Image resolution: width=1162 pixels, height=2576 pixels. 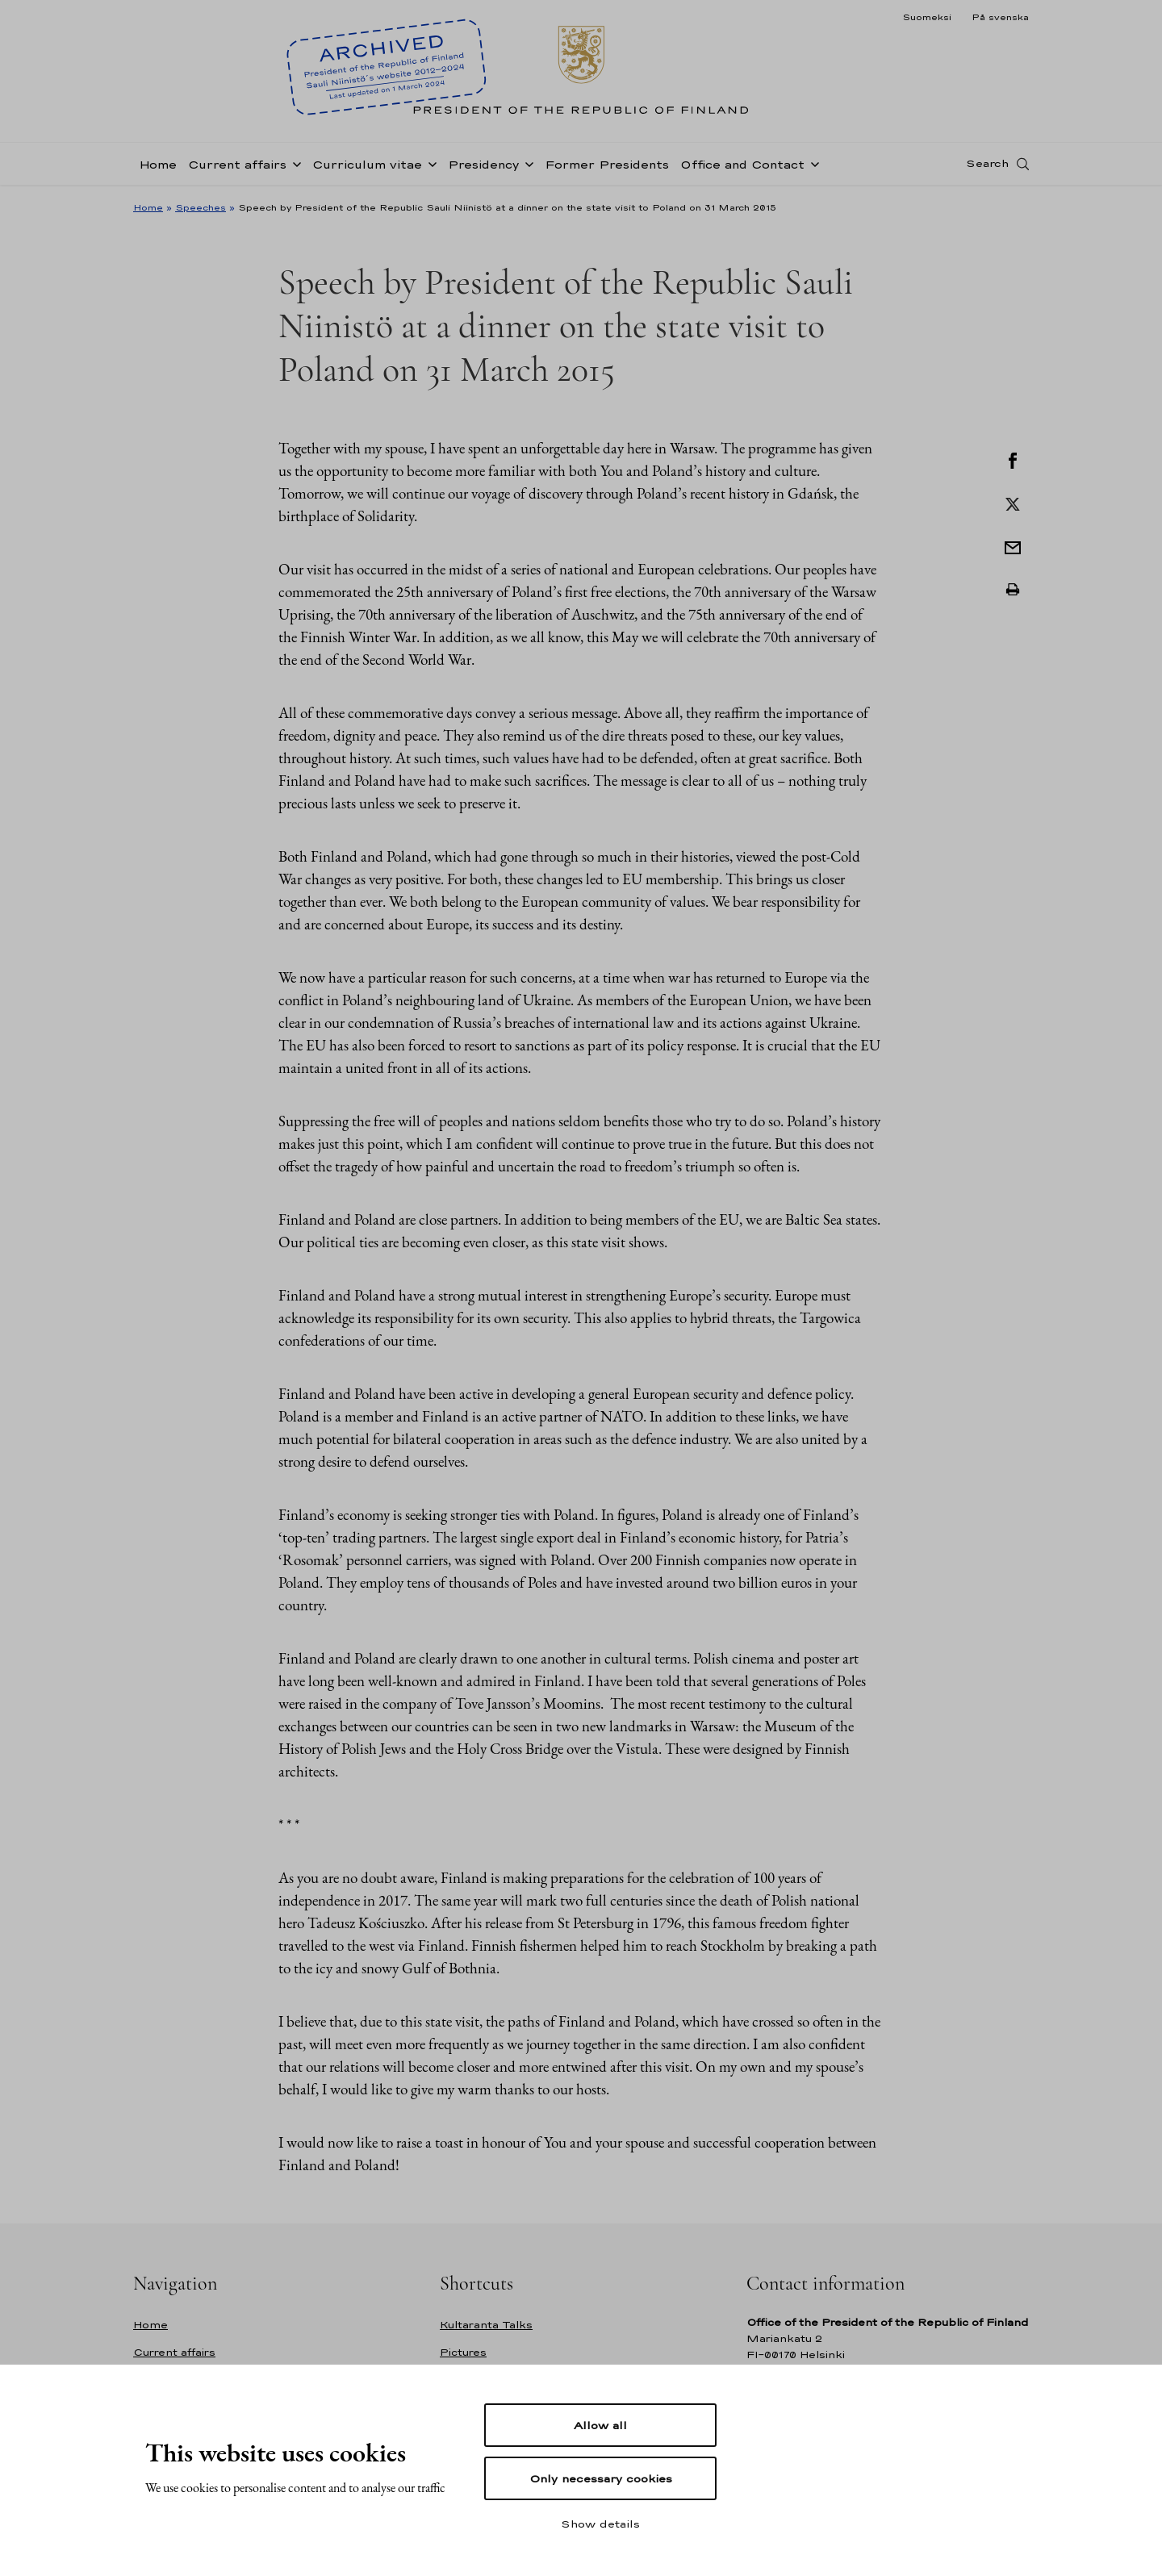 I want to click on Pictures, so click(x=463, y=2352).